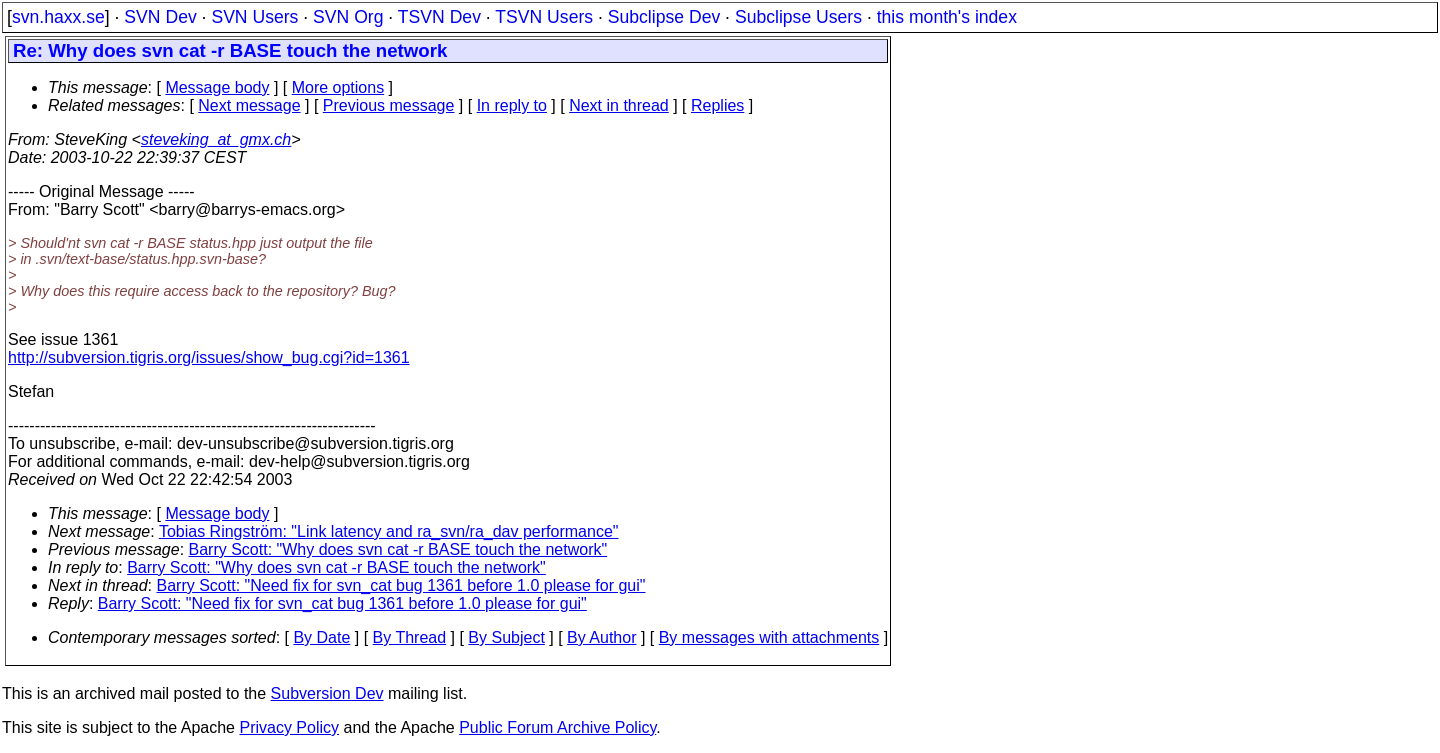 The width and height of the screenshot is (1440, 753). What do you see at coordinates (327, 693) in the screenshot?
I see `Subversion Dev` at bounding box center [327, 693].